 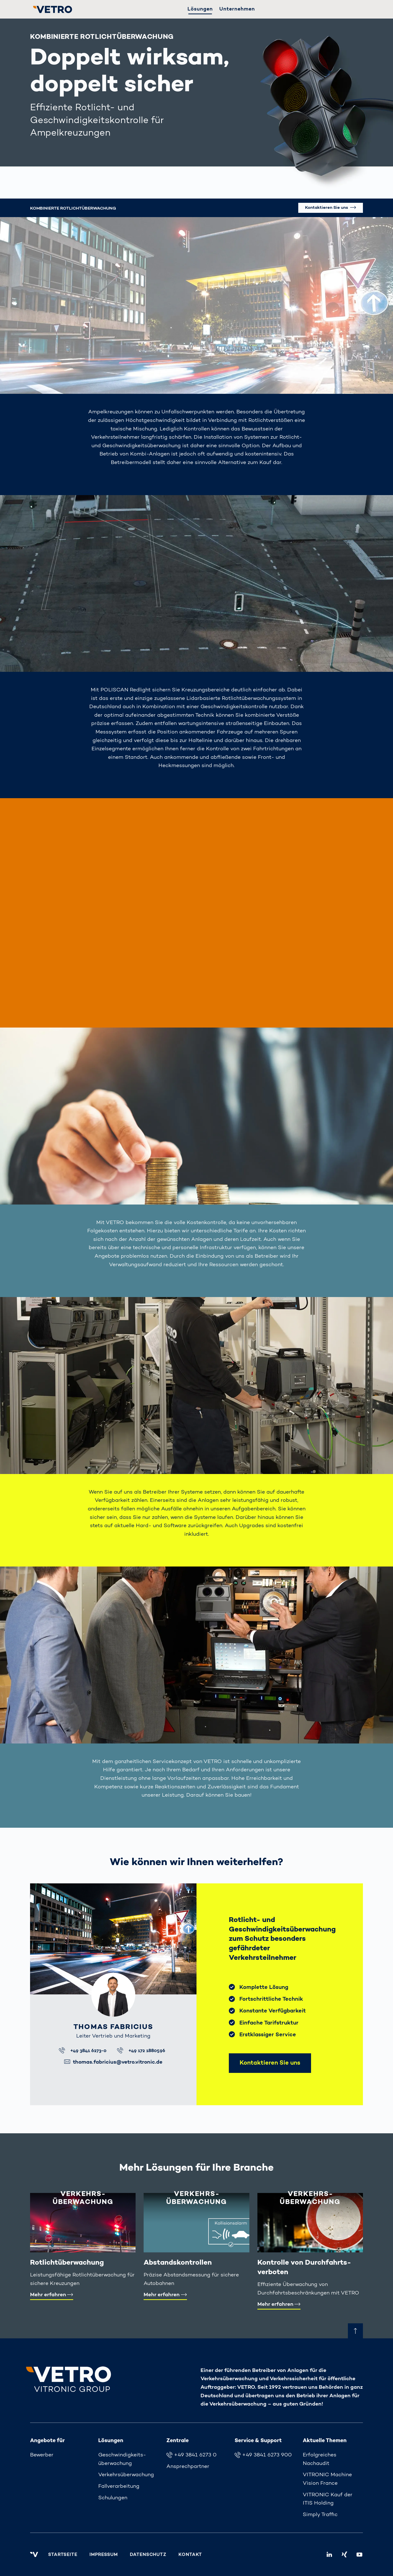 I want to click on Rotlicht­überwachung, so click(x=67, y=2262).